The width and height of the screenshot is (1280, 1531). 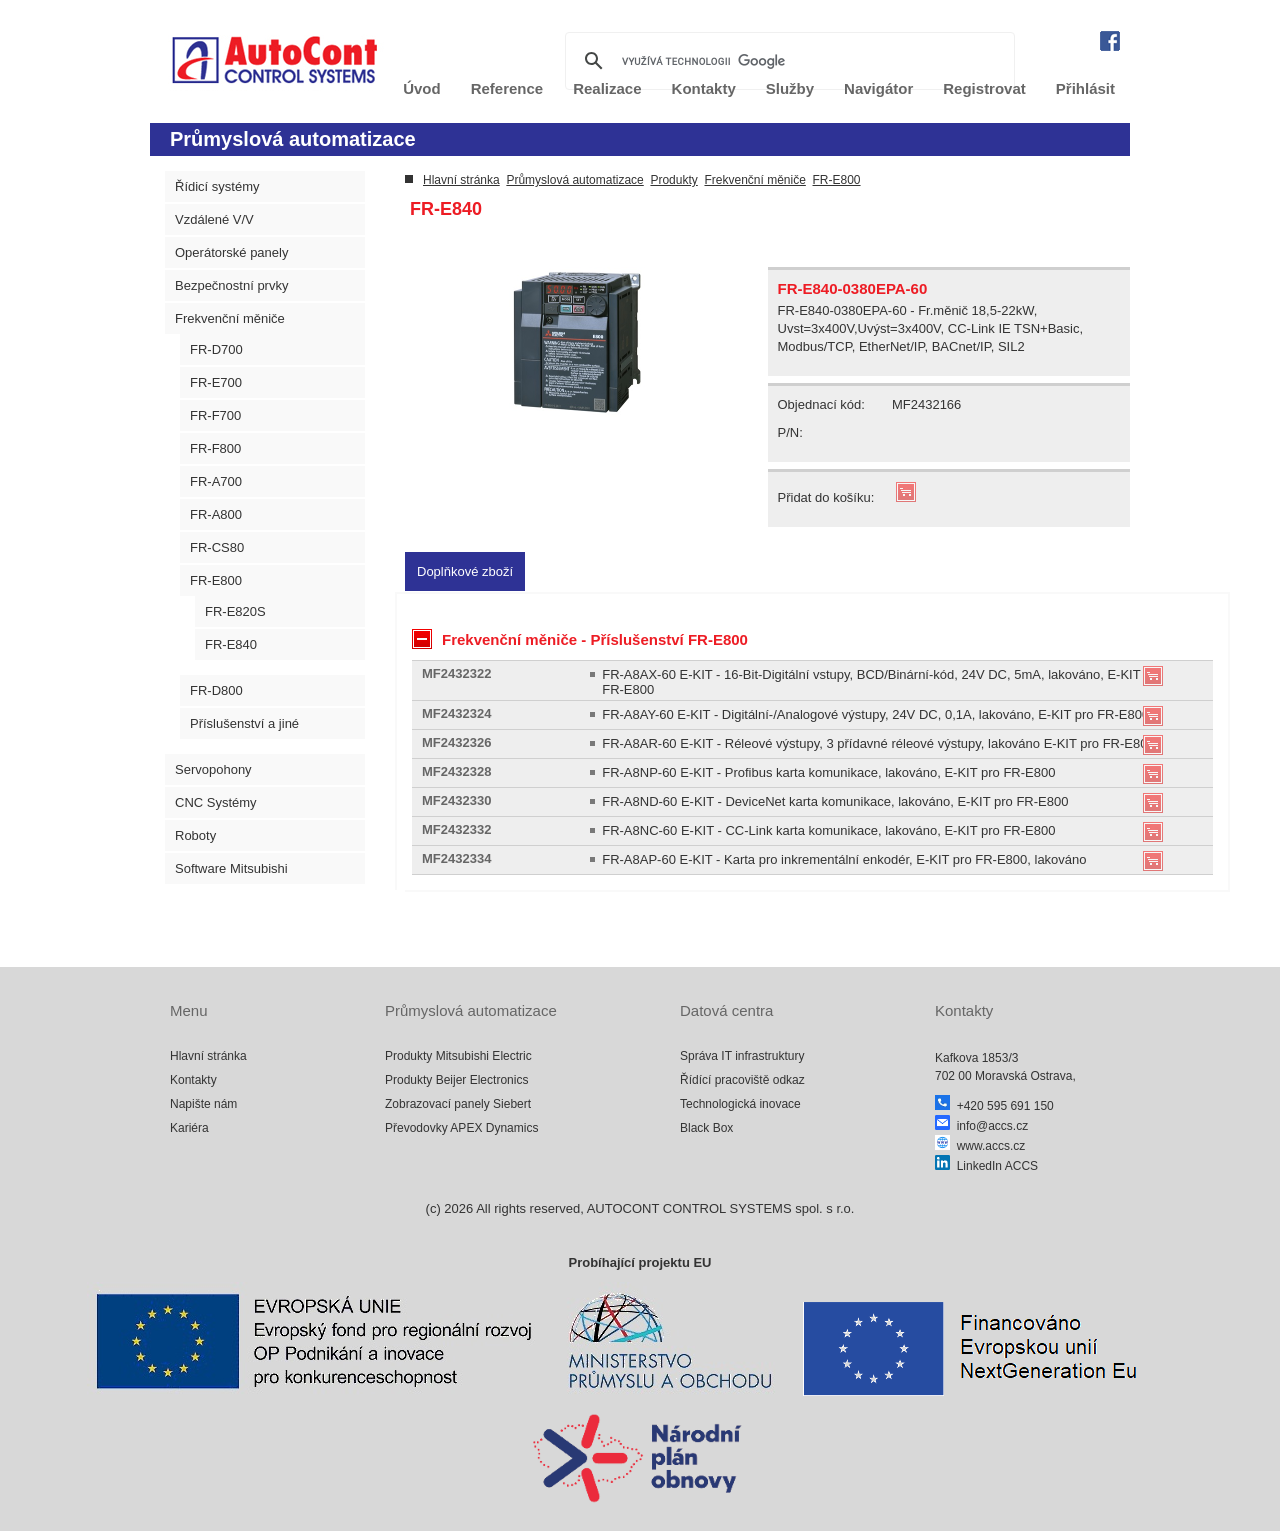 I want to click on Kariéra, so click(x=189, y=1128).